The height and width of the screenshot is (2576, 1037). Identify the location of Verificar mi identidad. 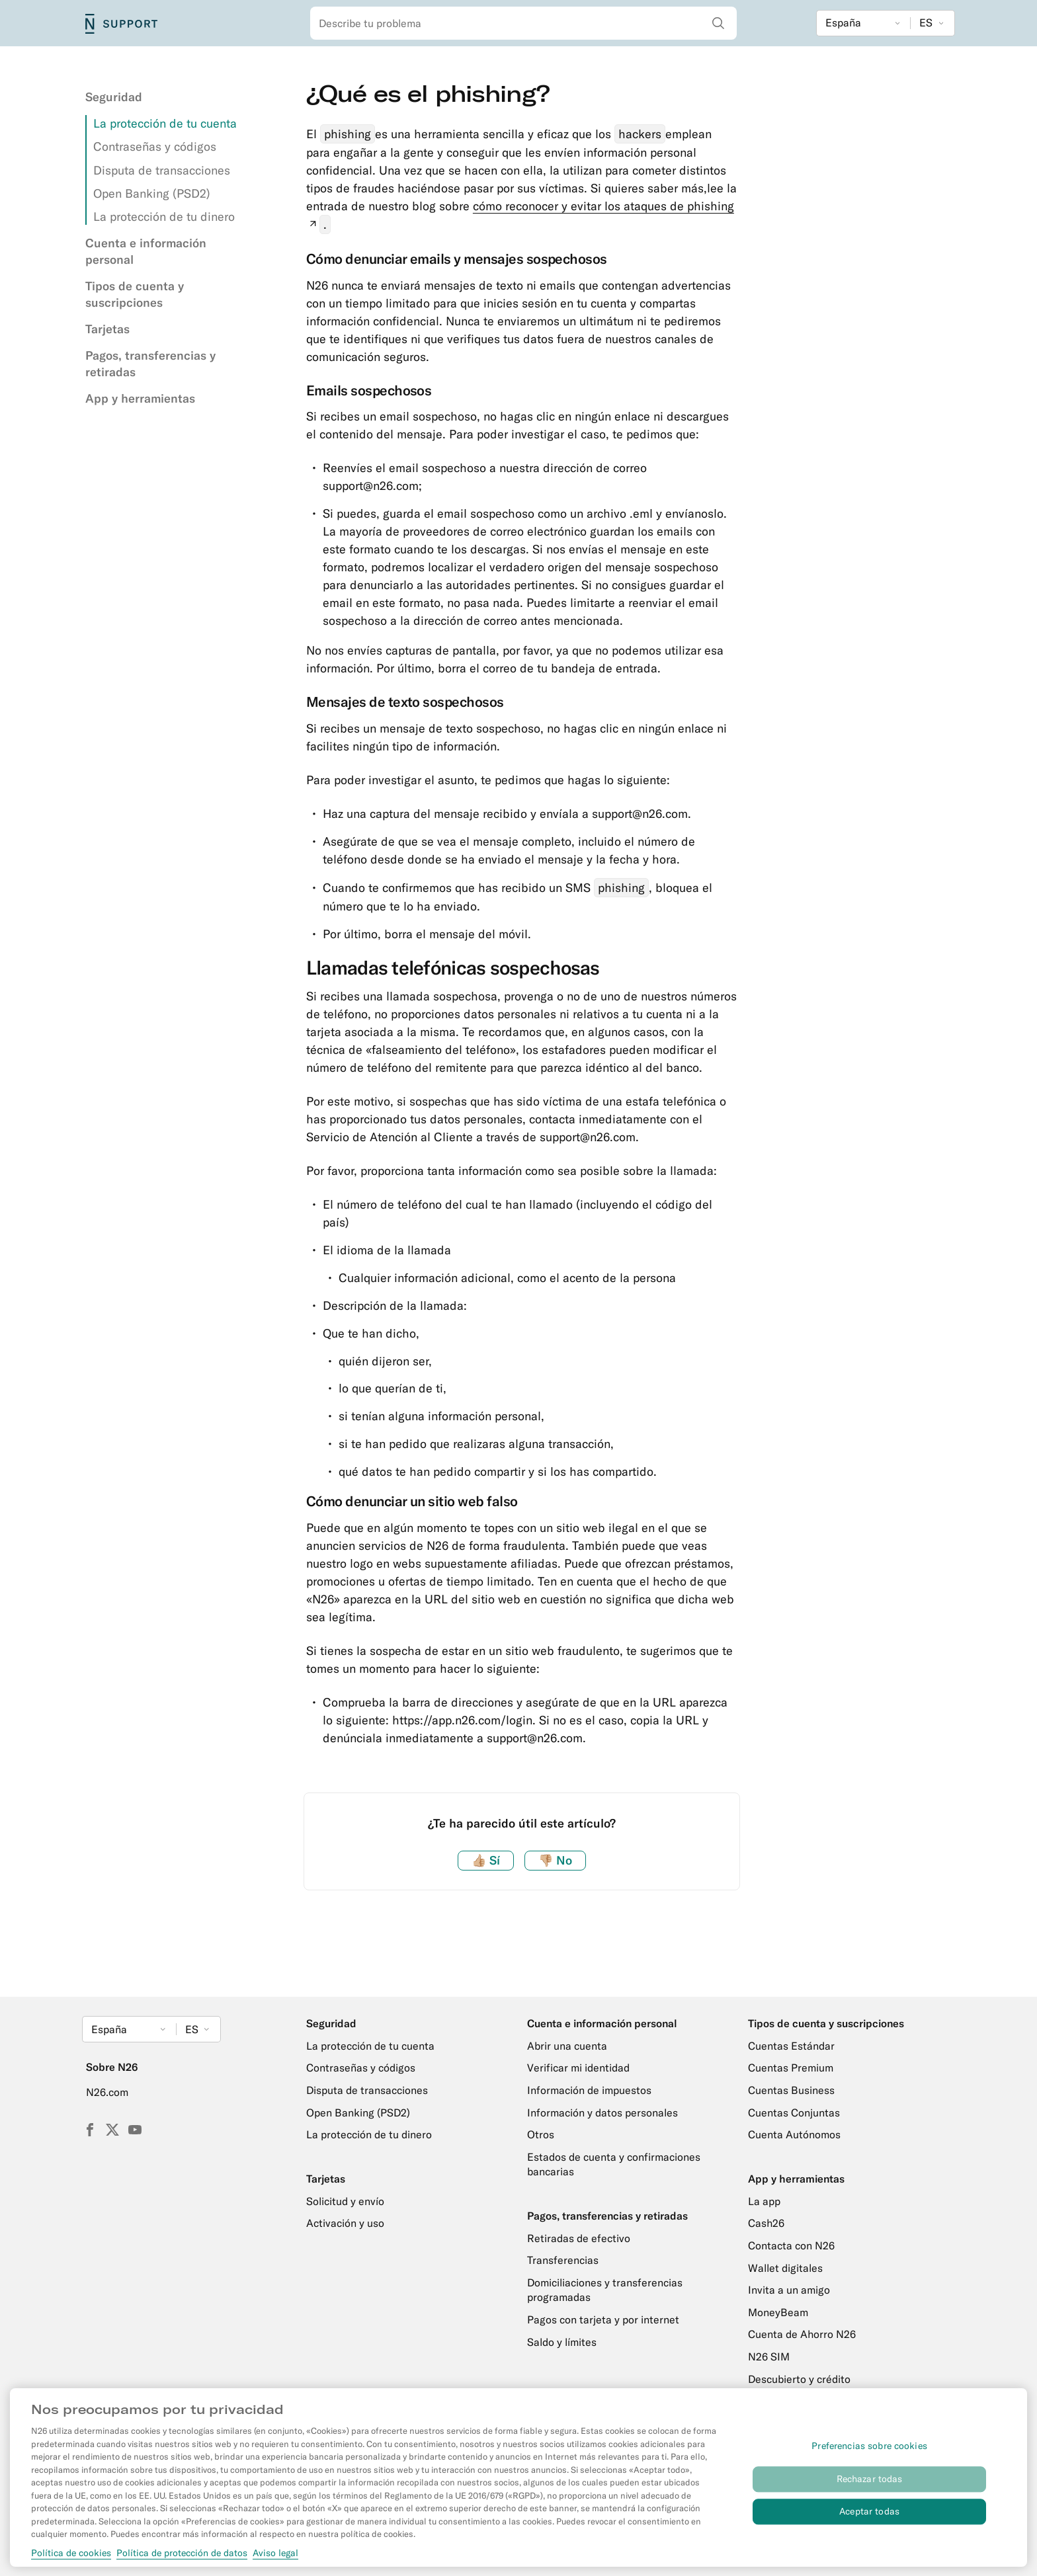
(578, 2067).